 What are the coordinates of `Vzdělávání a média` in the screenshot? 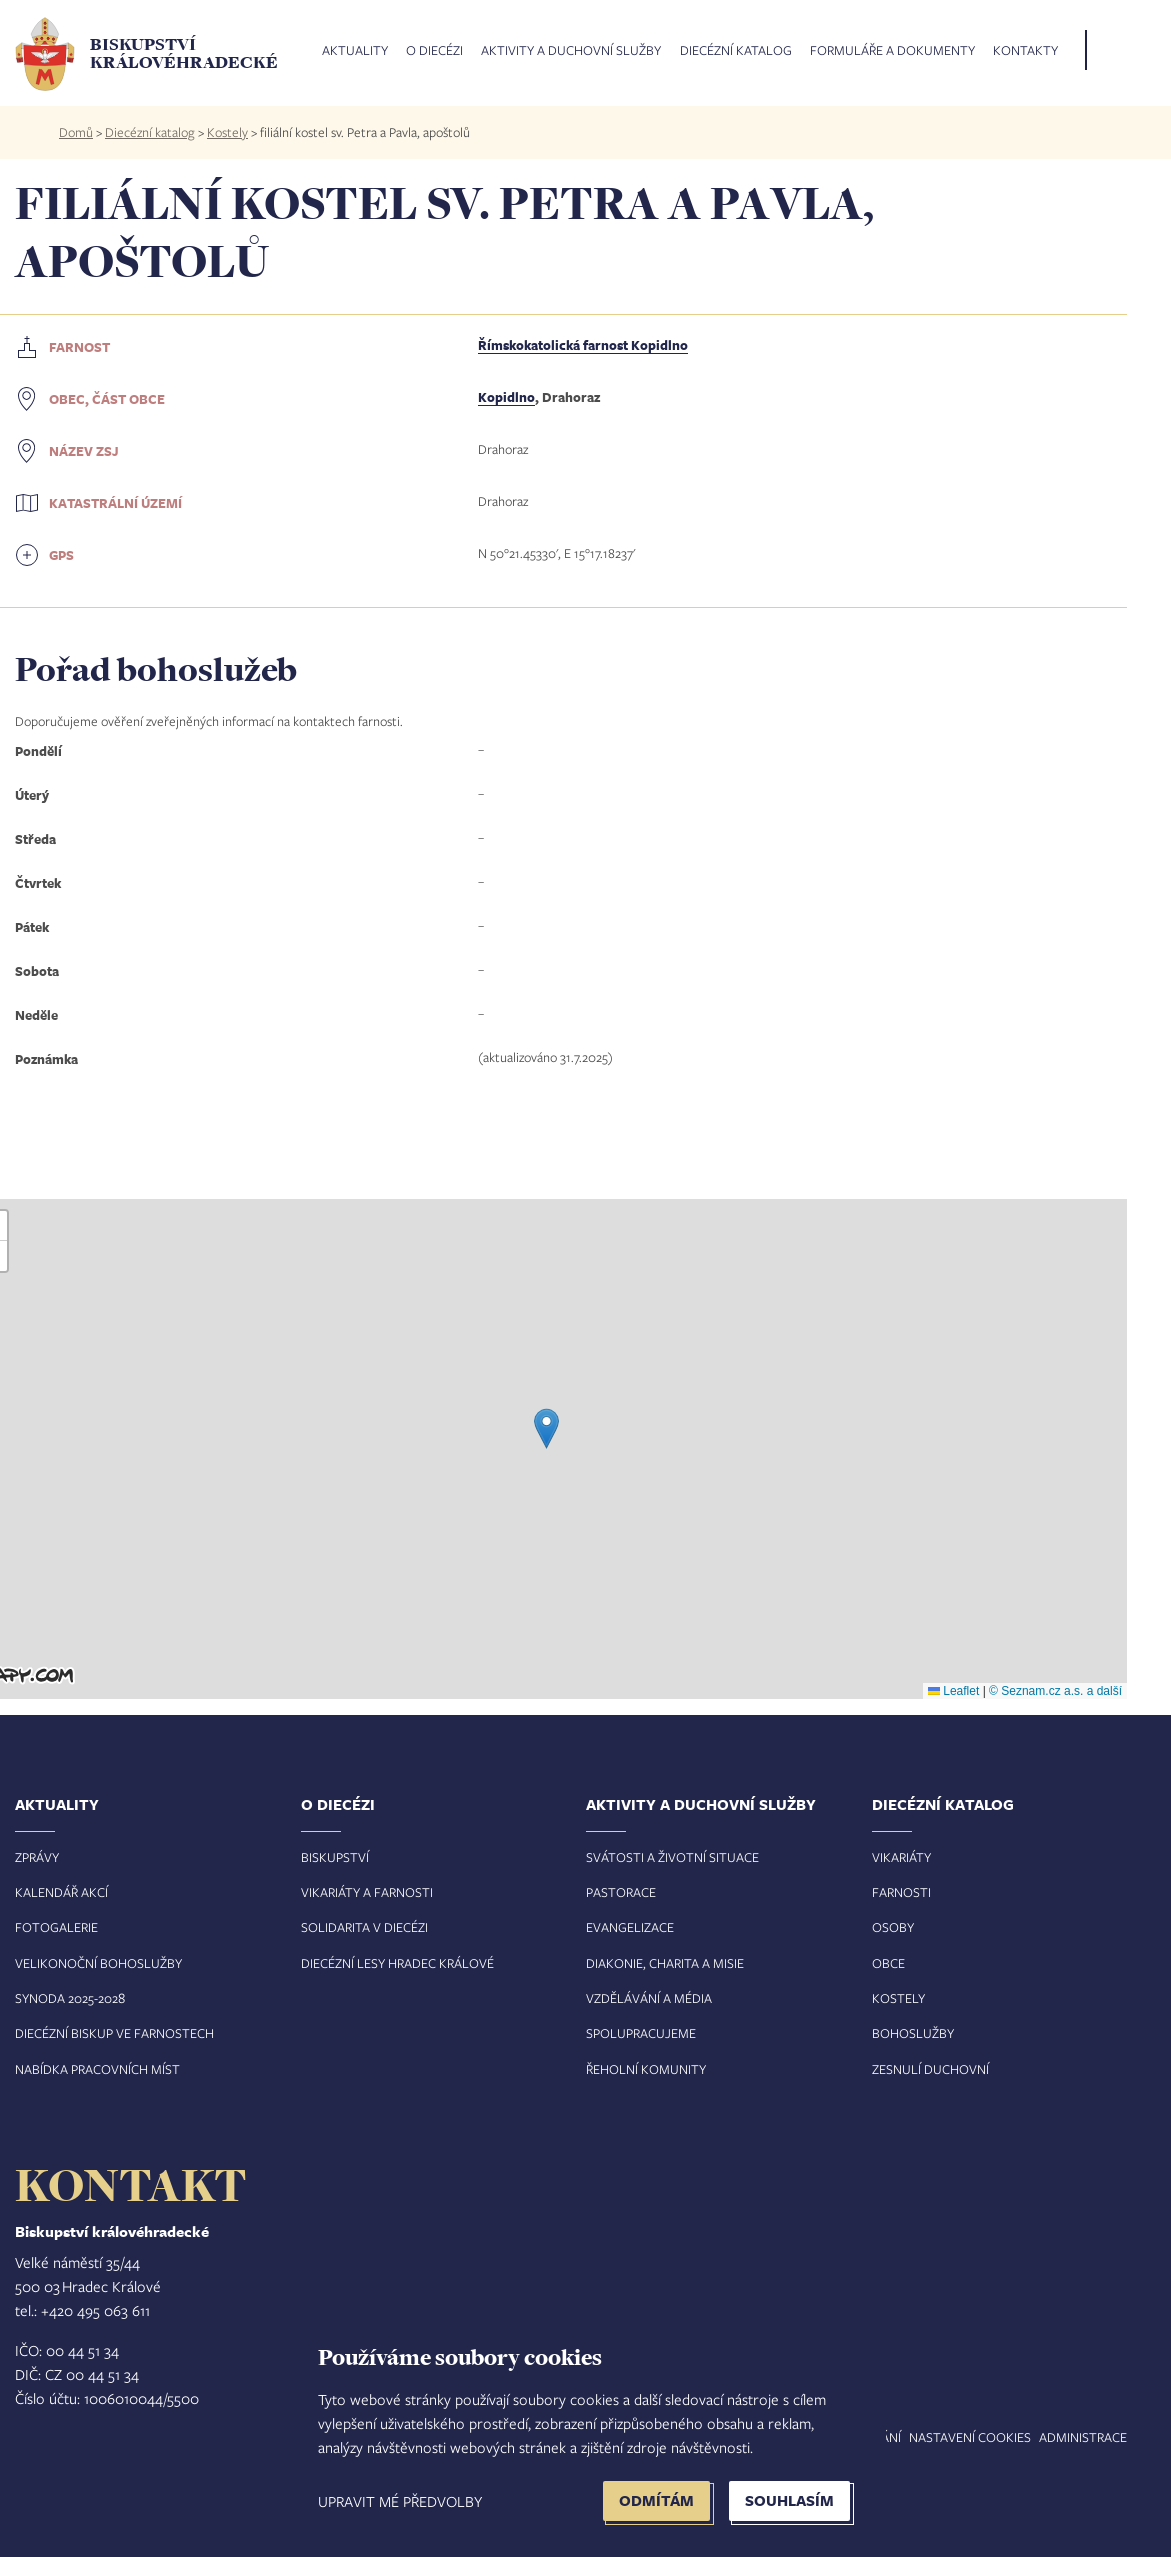 It's located at (649, 1998).